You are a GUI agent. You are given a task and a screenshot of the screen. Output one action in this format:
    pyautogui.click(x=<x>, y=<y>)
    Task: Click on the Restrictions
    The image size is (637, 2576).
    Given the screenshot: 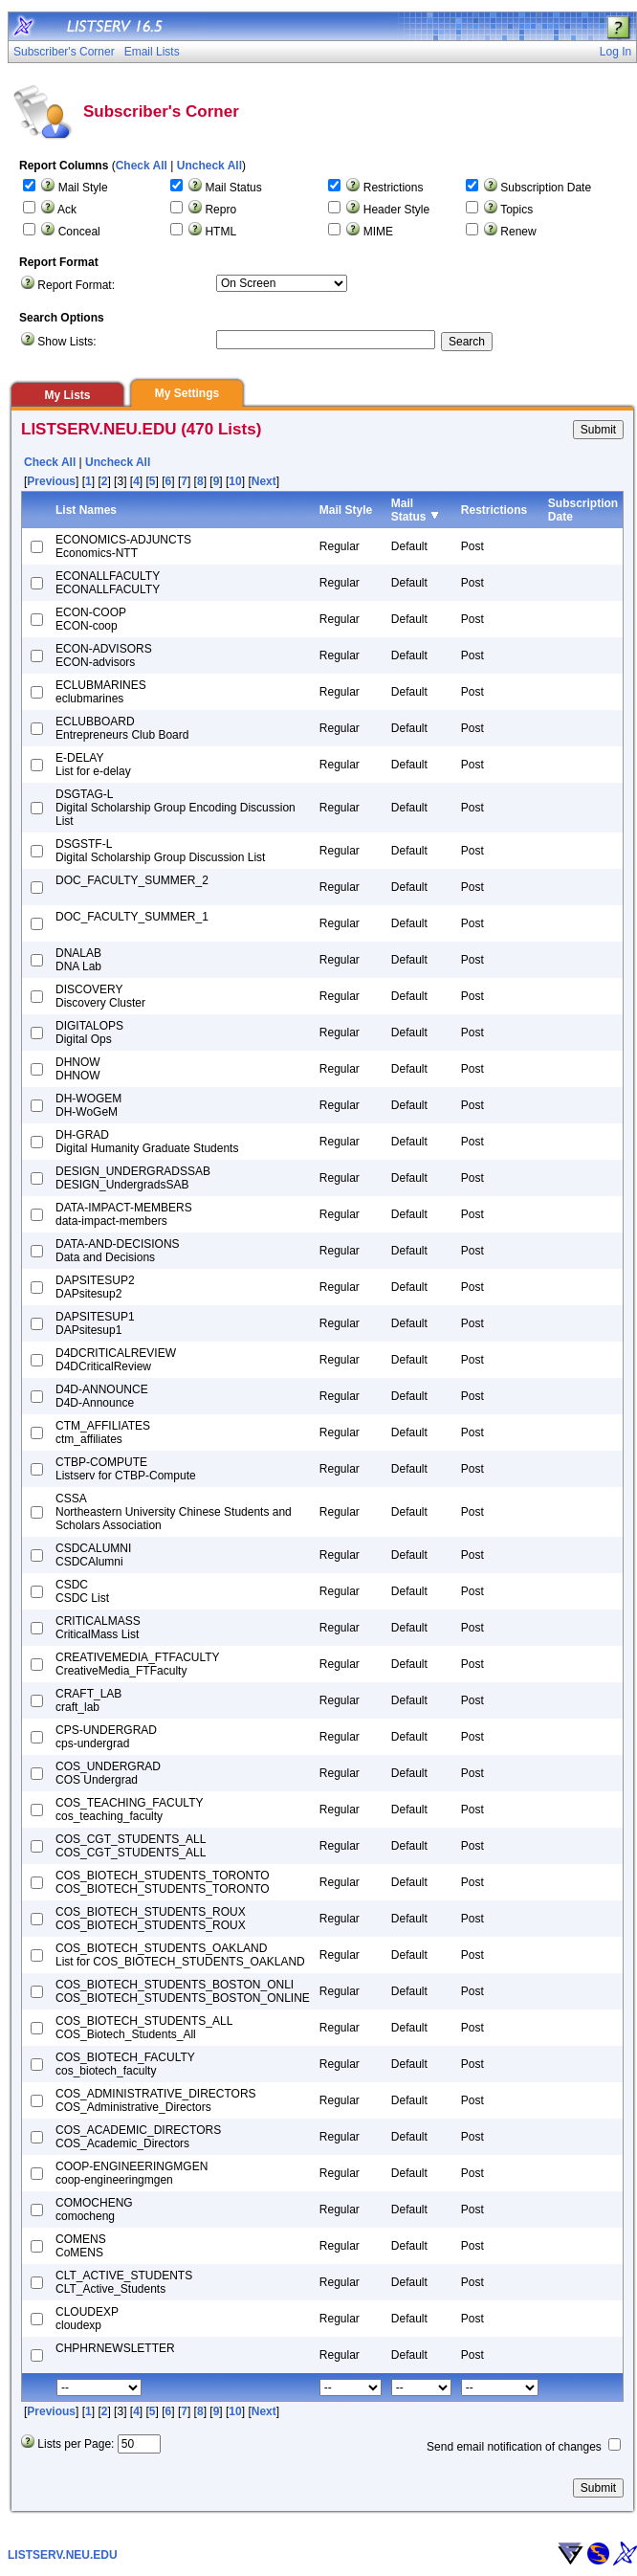 What is the action you would take?
    pyautogui.click(x=393, y=187)
    